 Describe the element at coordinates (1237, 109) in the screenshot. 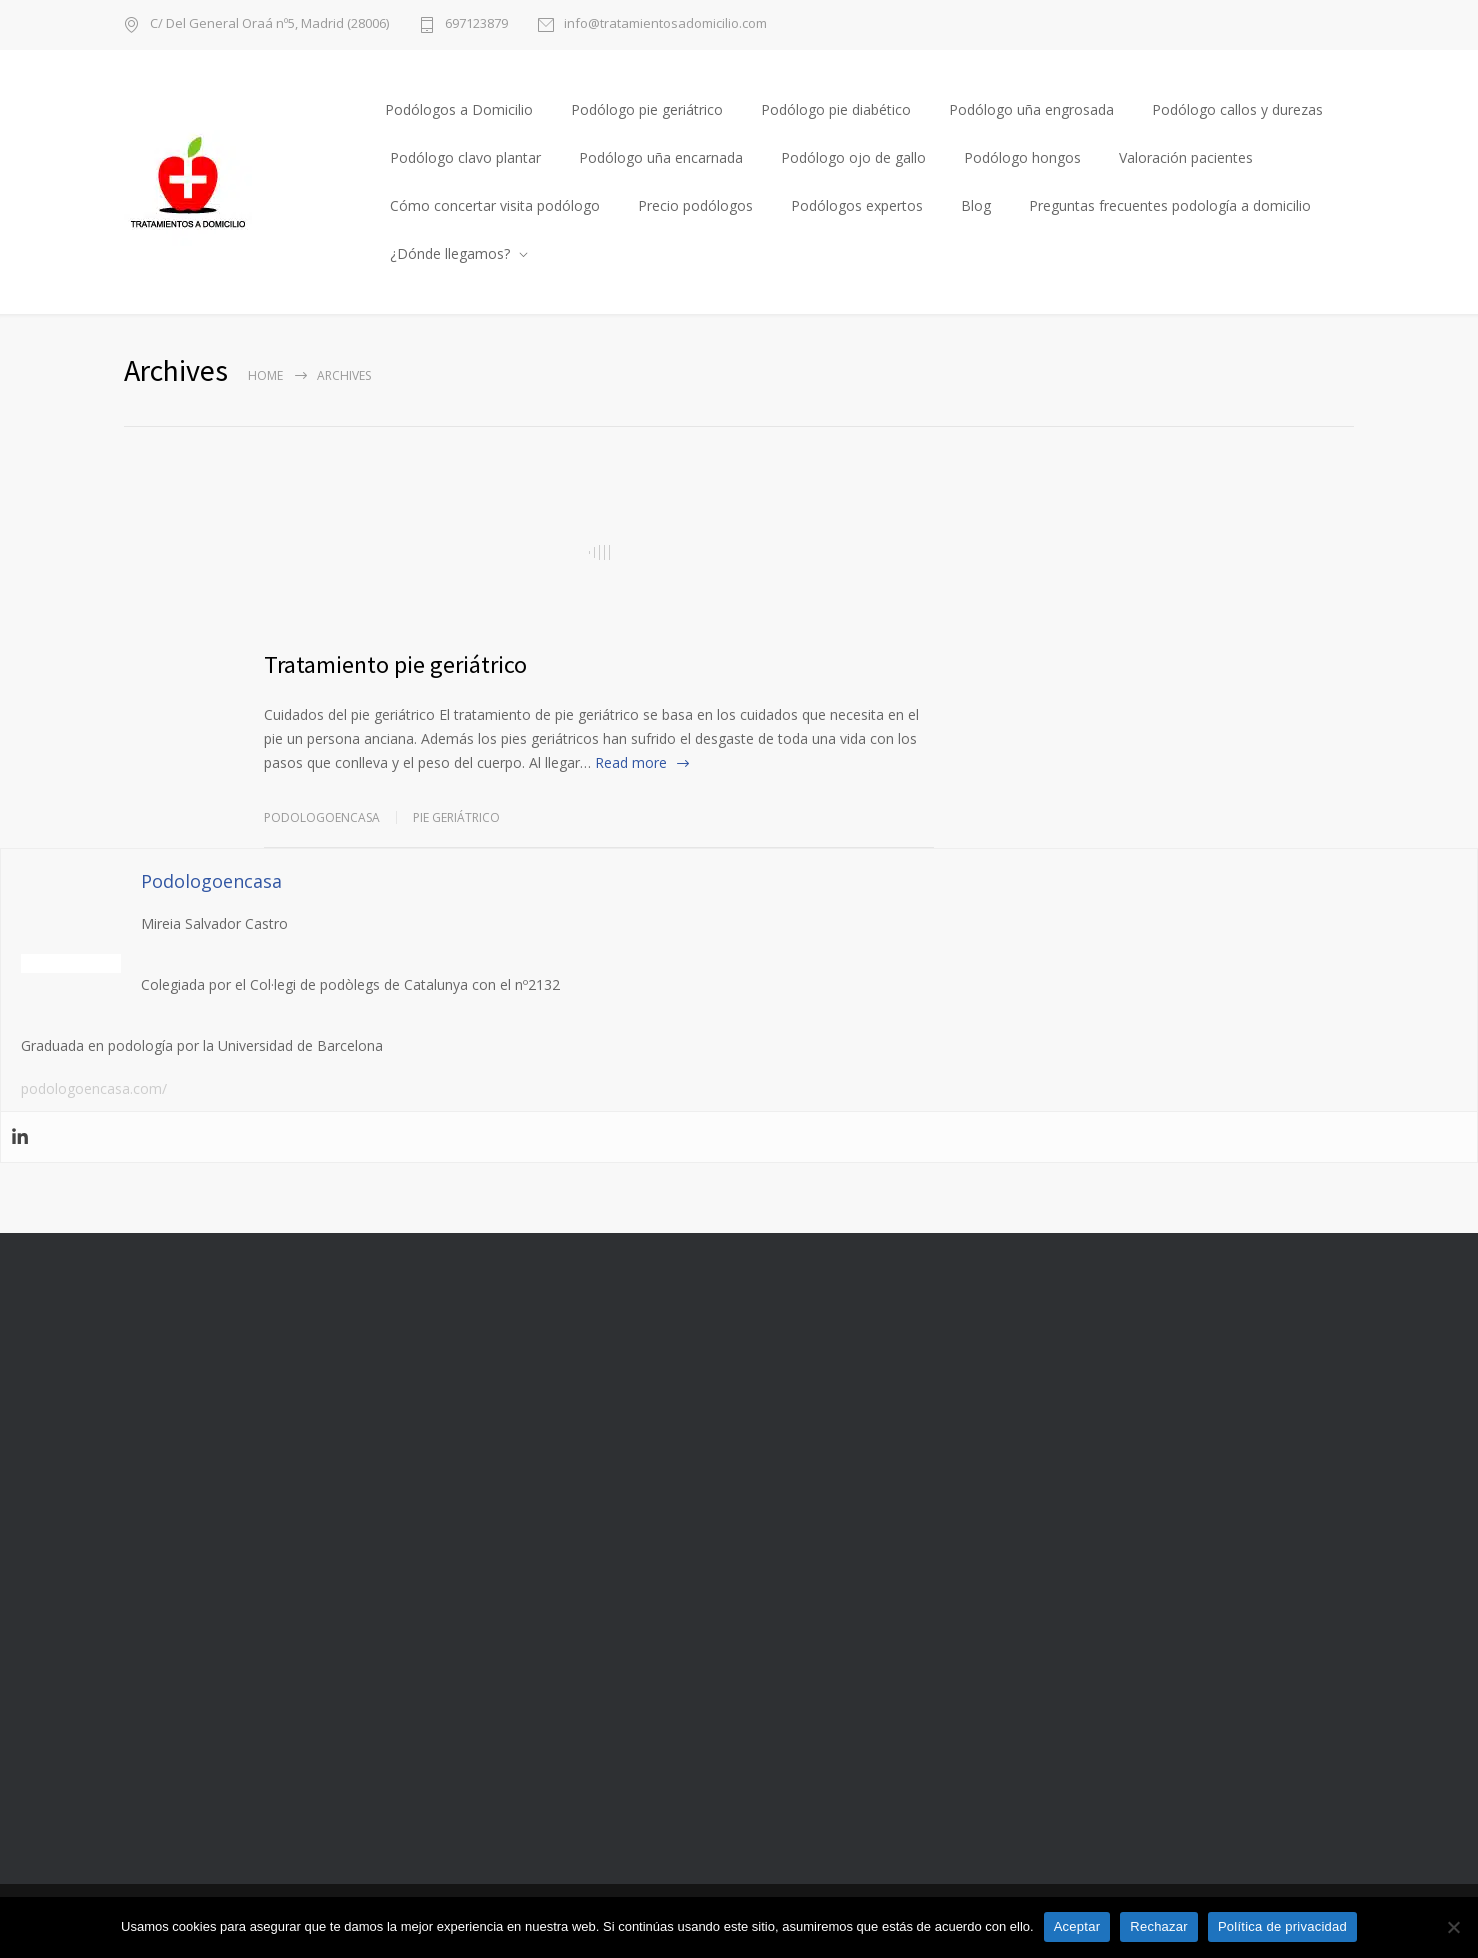

I see `Podólogo callos y durezas` at that location.